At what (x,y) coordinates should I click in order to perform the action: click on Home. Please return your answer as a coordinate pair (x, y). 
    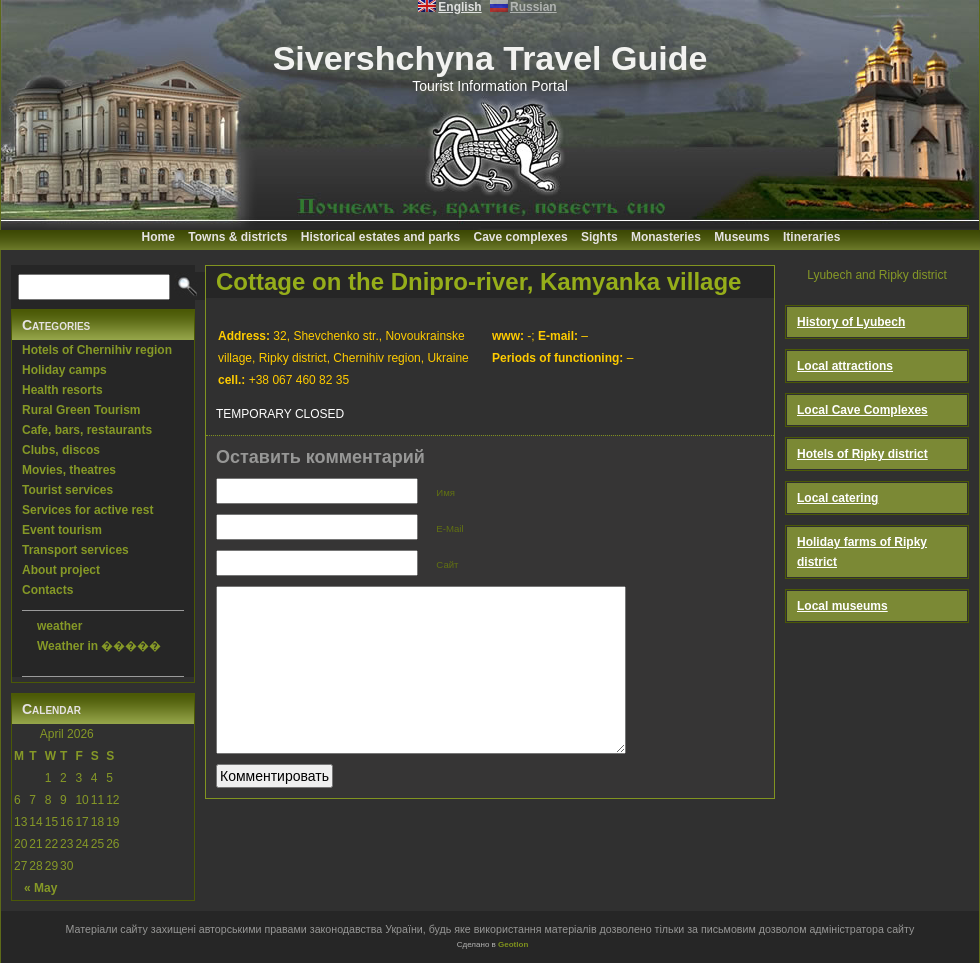
    Looking at the image, I should click on (158, 237).